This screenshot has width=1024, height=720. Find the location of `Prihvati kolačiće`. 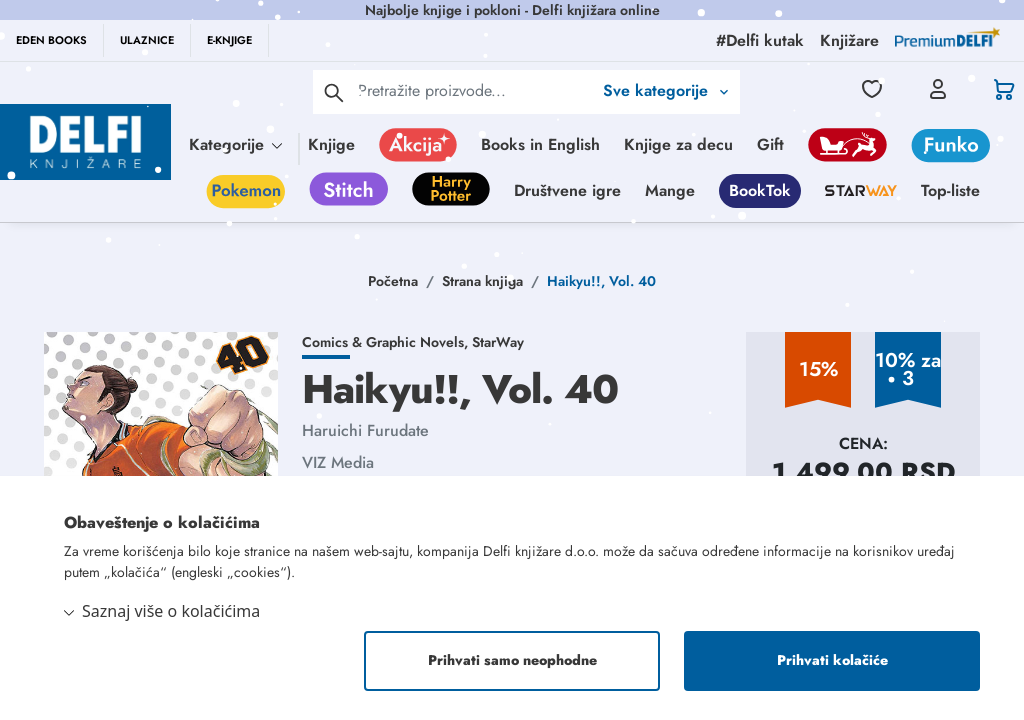

Prihvati kolačiće is located at coordinates (832, 661).